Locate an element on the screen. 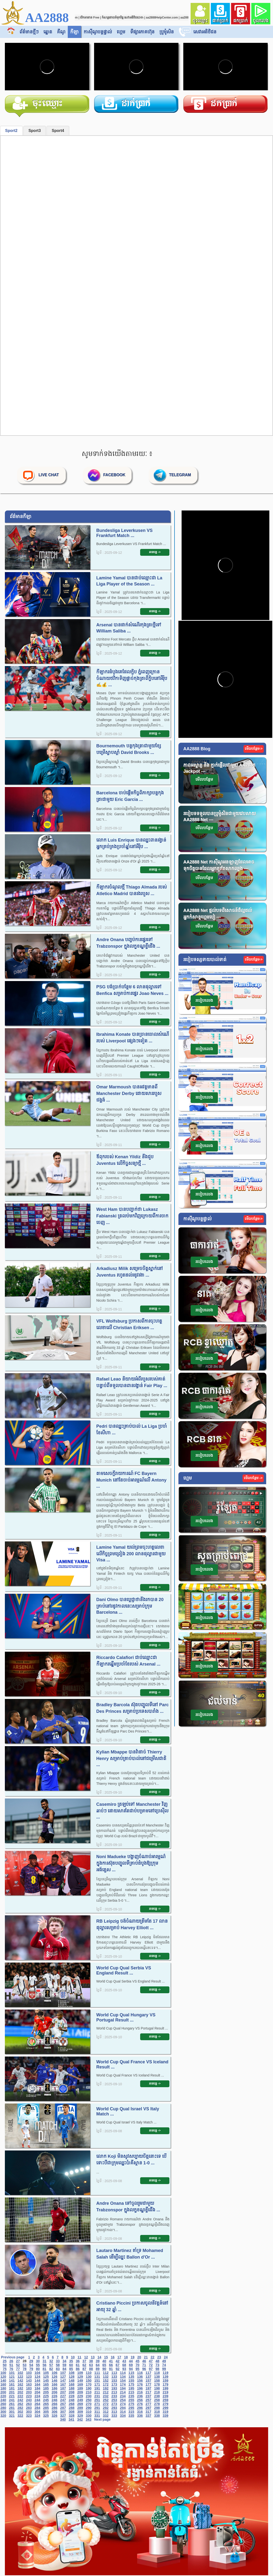 The height and width of the screenshot is (2576, 273). 59 is located at coordinates (65, 2365).